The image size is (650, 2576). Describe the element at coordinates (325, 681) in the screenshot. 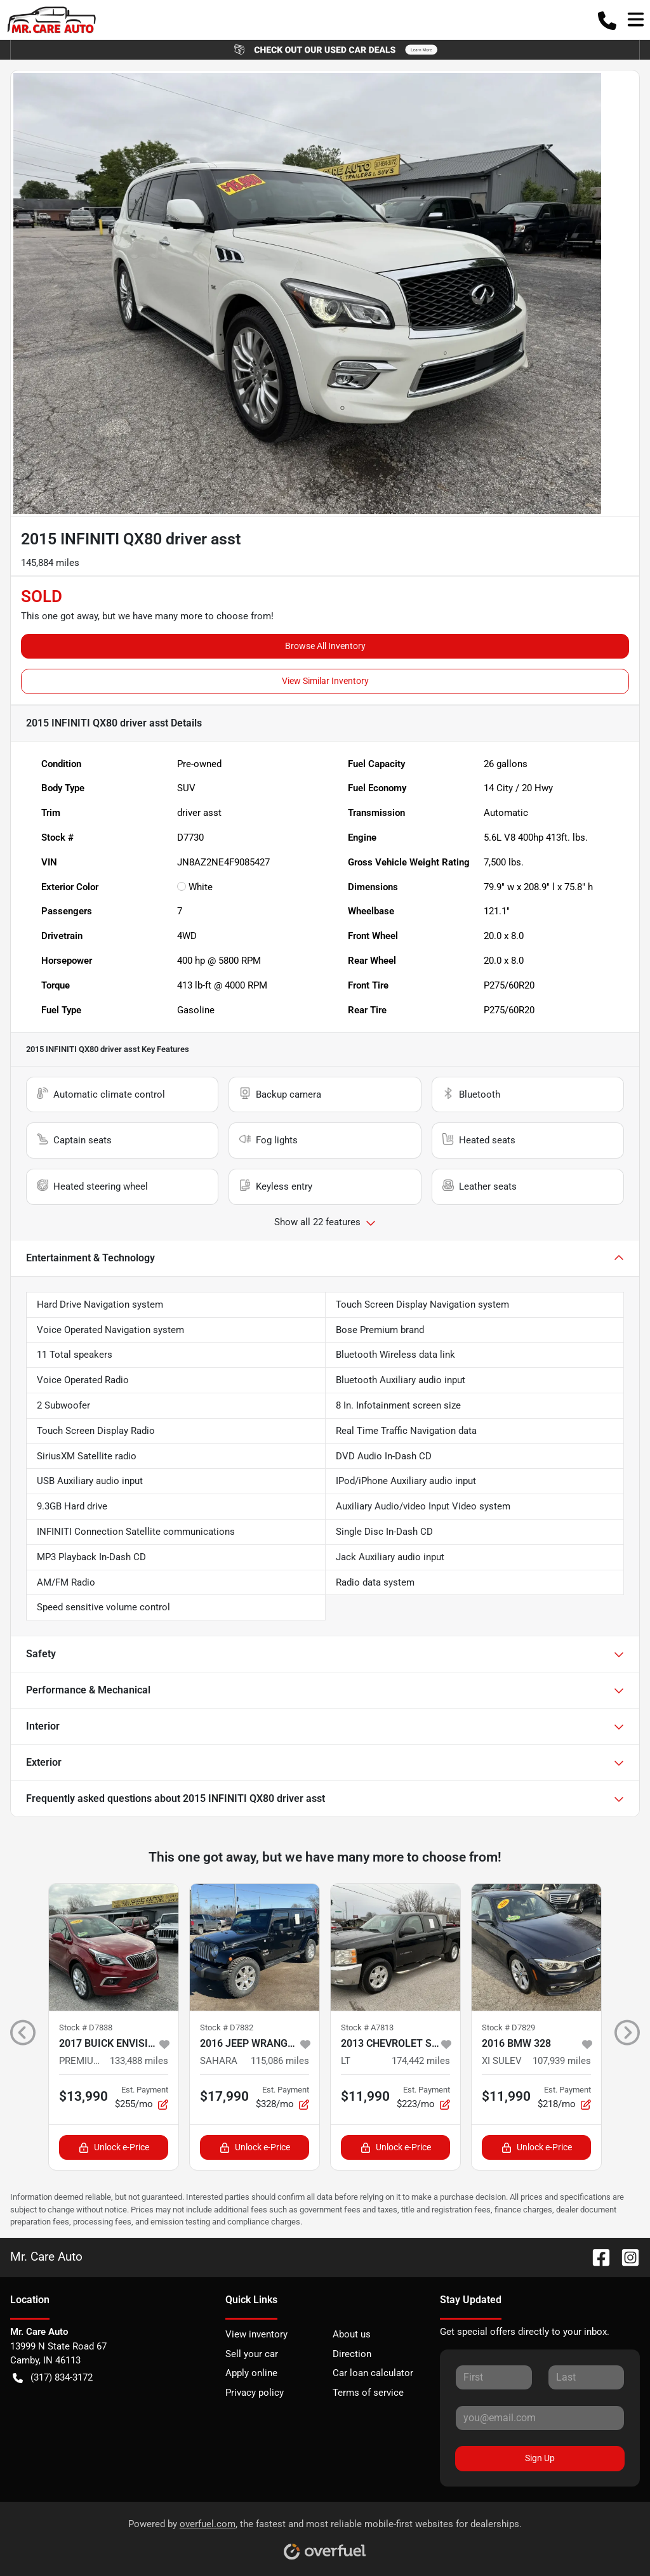

I see `View Similar Inventory` at that location.